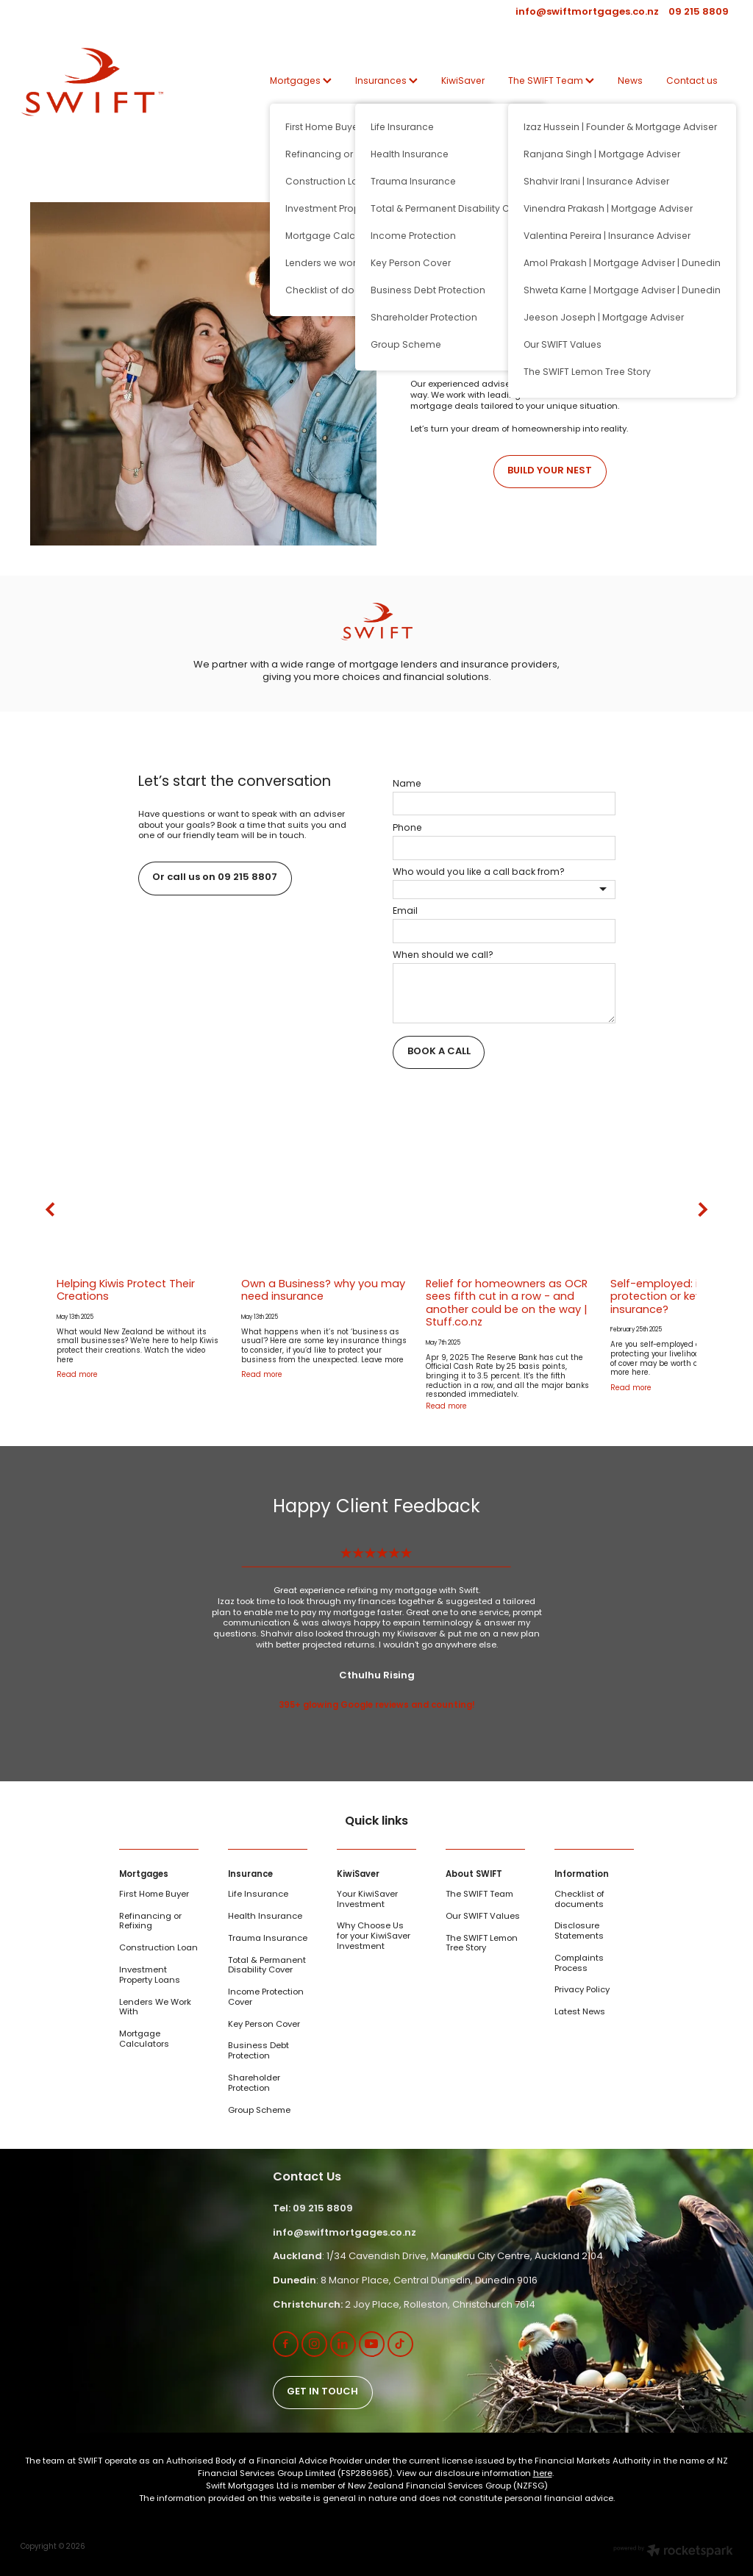 Image resolution: width=753 pixels, height=2576 pixels. What do you see at coordinates (482, 1944) in the screenshot?
I see `The SWIFT Lemon Tree Story` at bounding box center [482, 1944].